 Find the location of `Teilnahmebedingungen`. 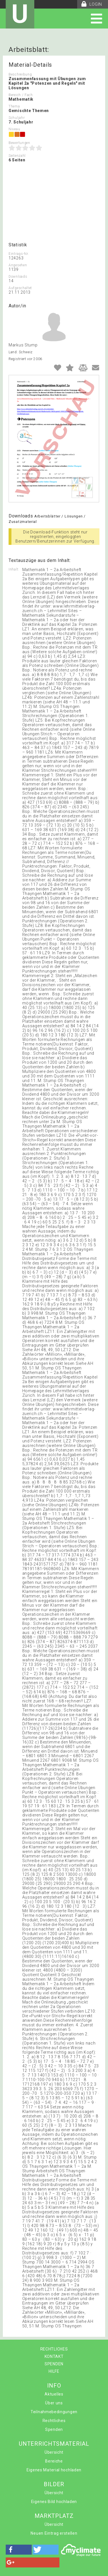

Teilnahmebedingungen is located at coordinates (54, 2411).